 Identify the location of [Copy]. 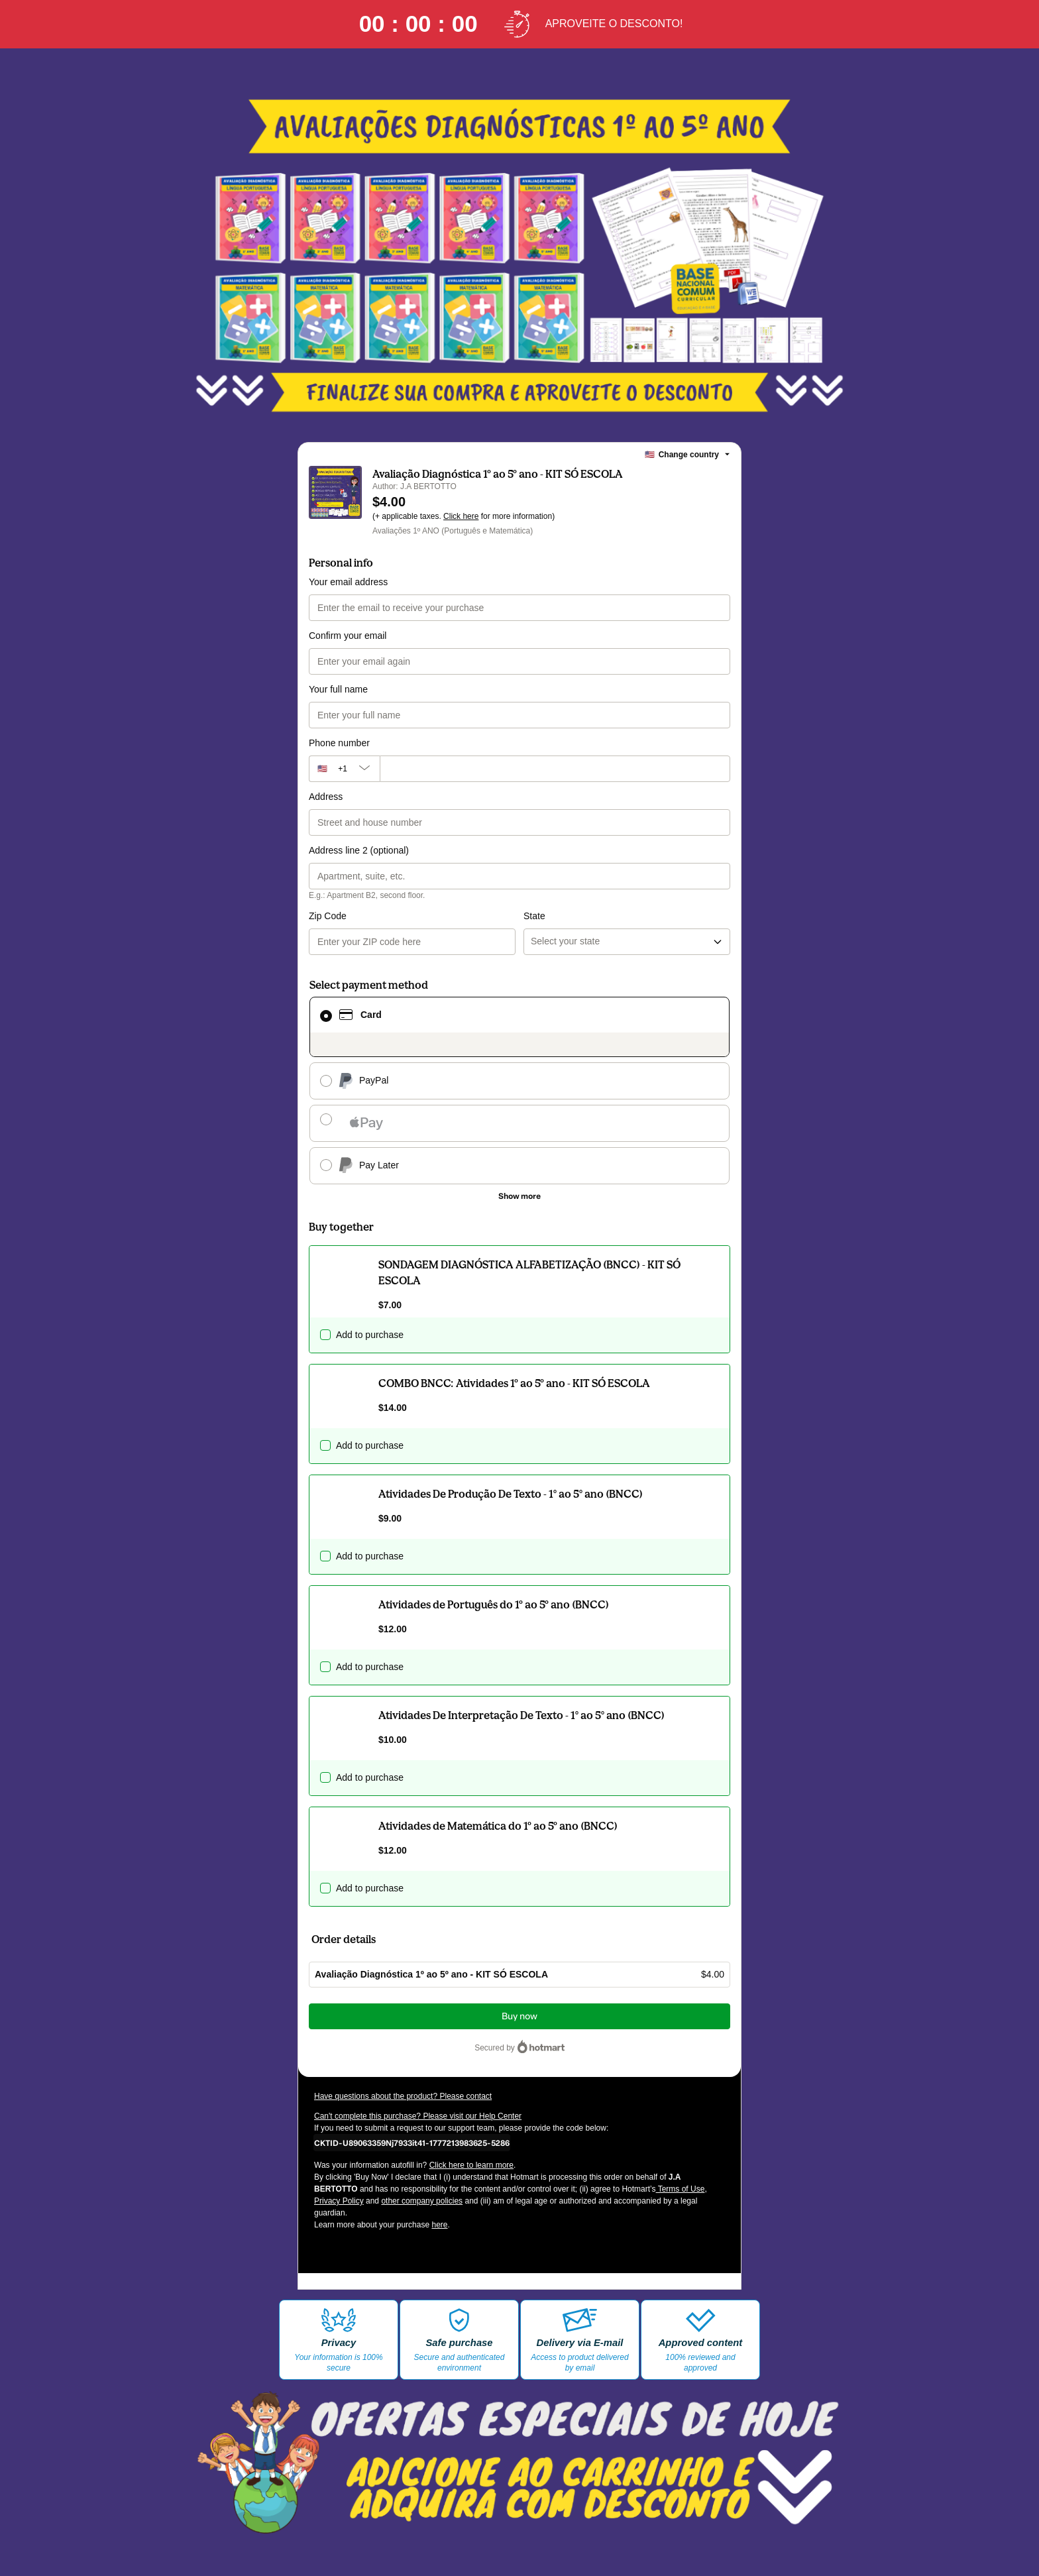
(411, 2142).